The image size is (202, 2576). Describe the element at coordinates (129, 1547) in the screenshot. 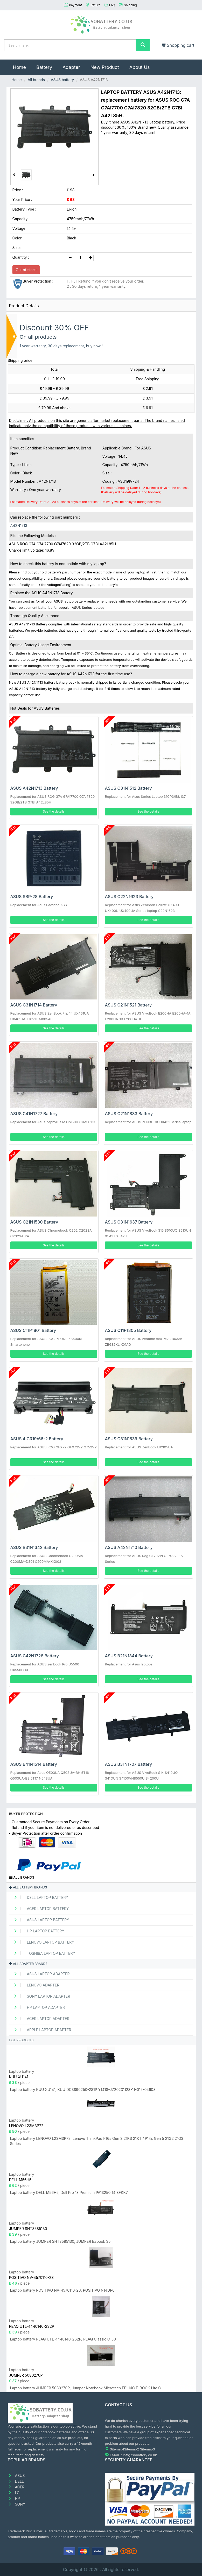

I see `ASUS A42N1710 Battery` at that location.